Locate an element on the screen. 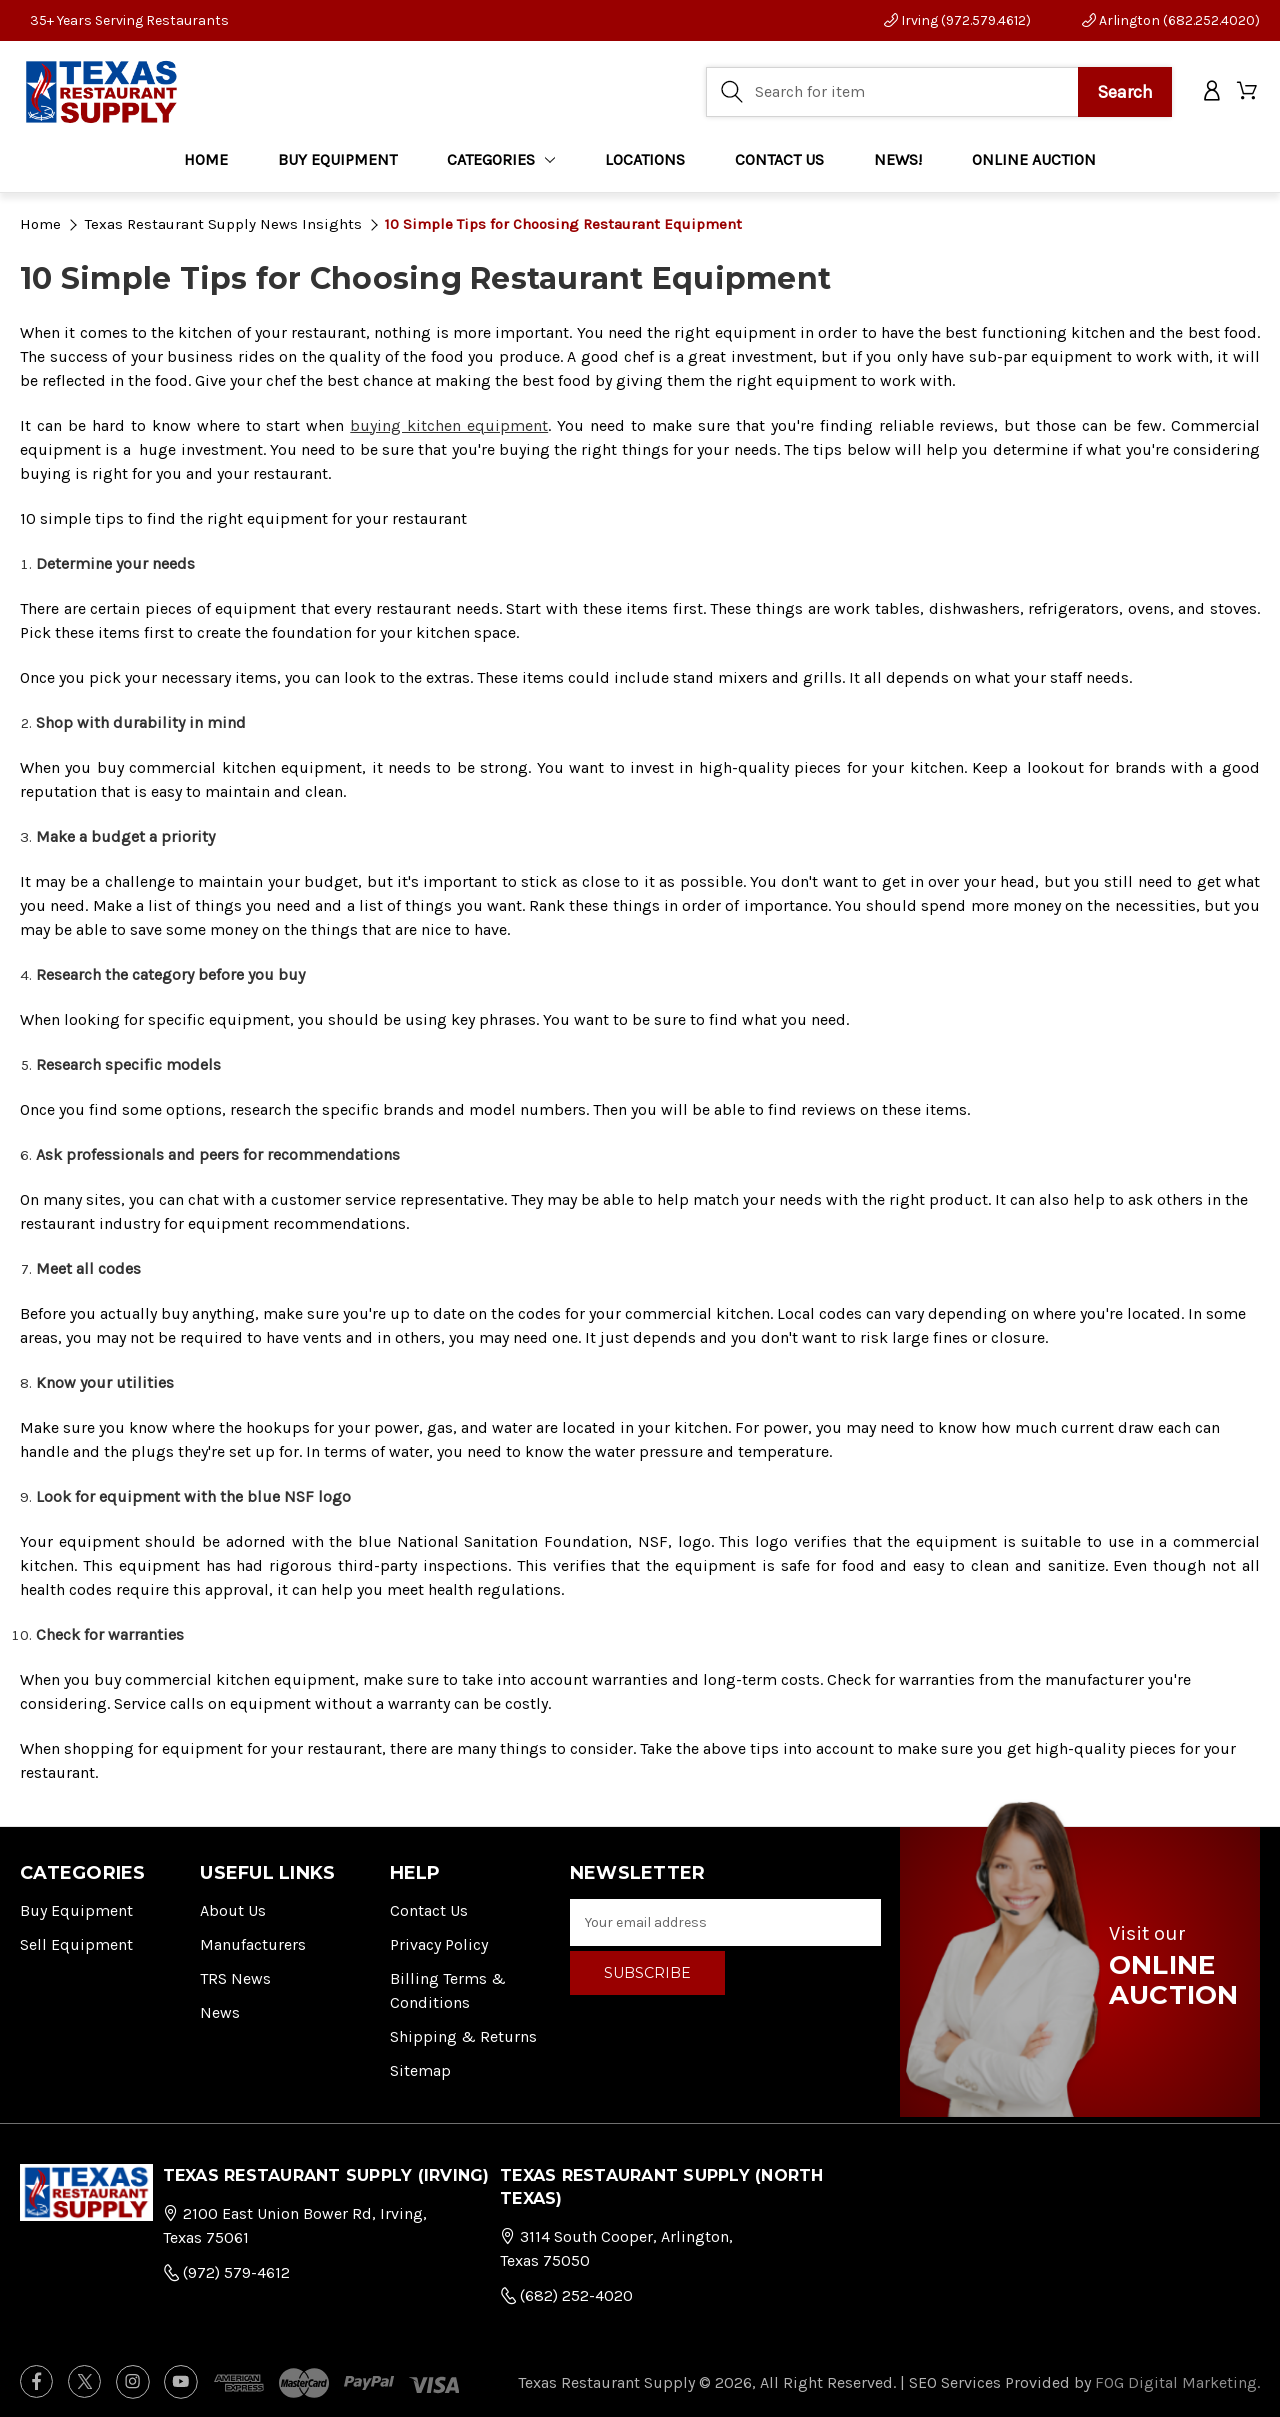  About Us is located at coordinates (233, 1910).